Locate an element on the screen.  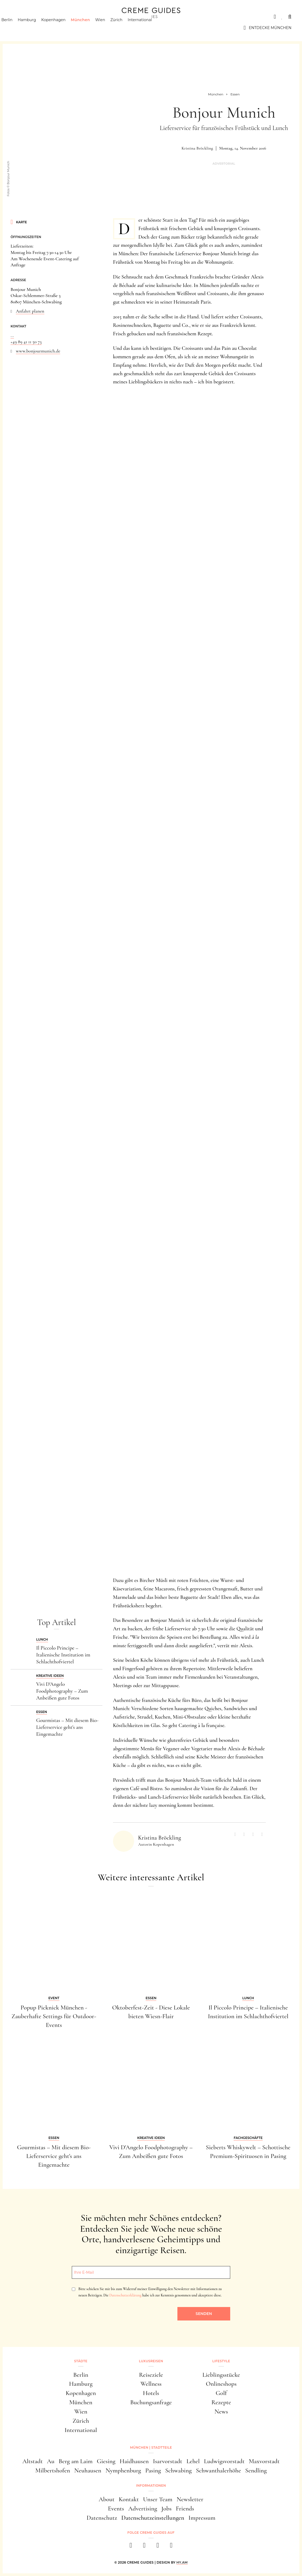
Friends is located at coordinates (185, 2508).